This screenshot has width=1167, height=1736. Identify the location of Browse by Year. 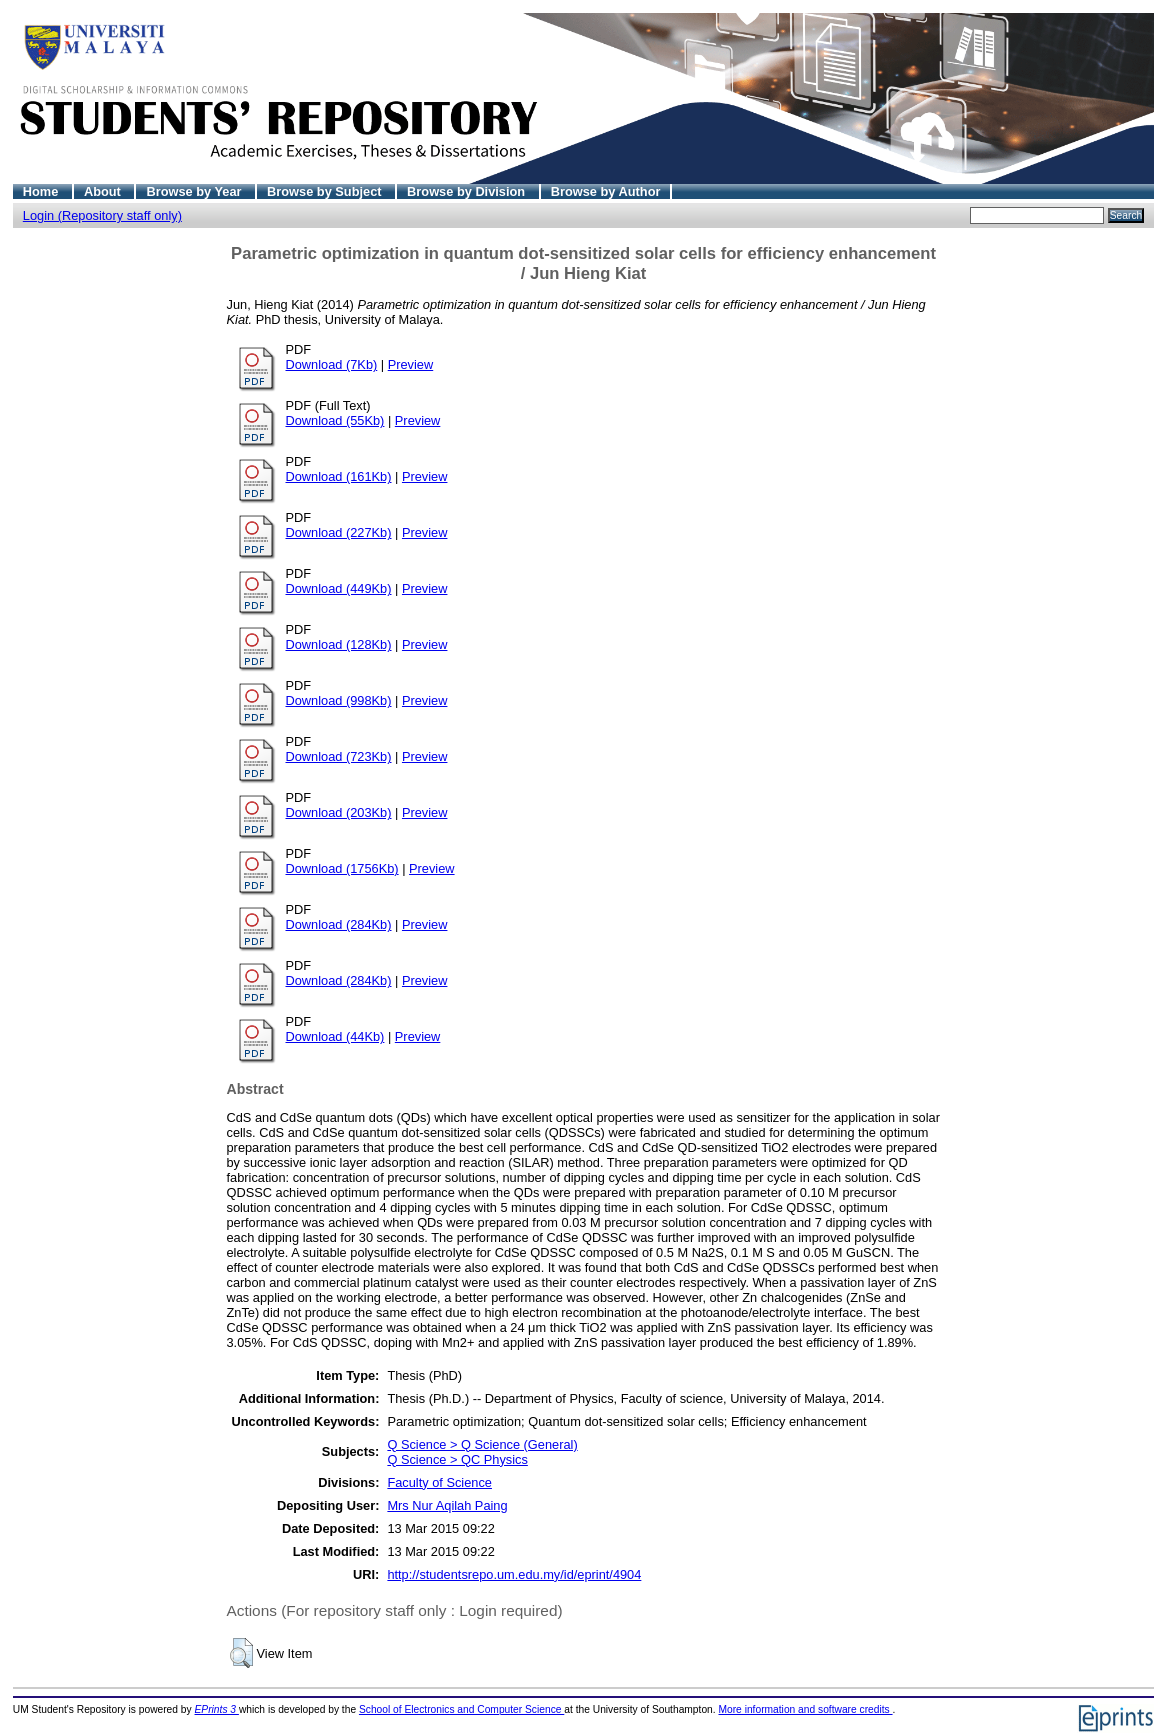
(195, 191).